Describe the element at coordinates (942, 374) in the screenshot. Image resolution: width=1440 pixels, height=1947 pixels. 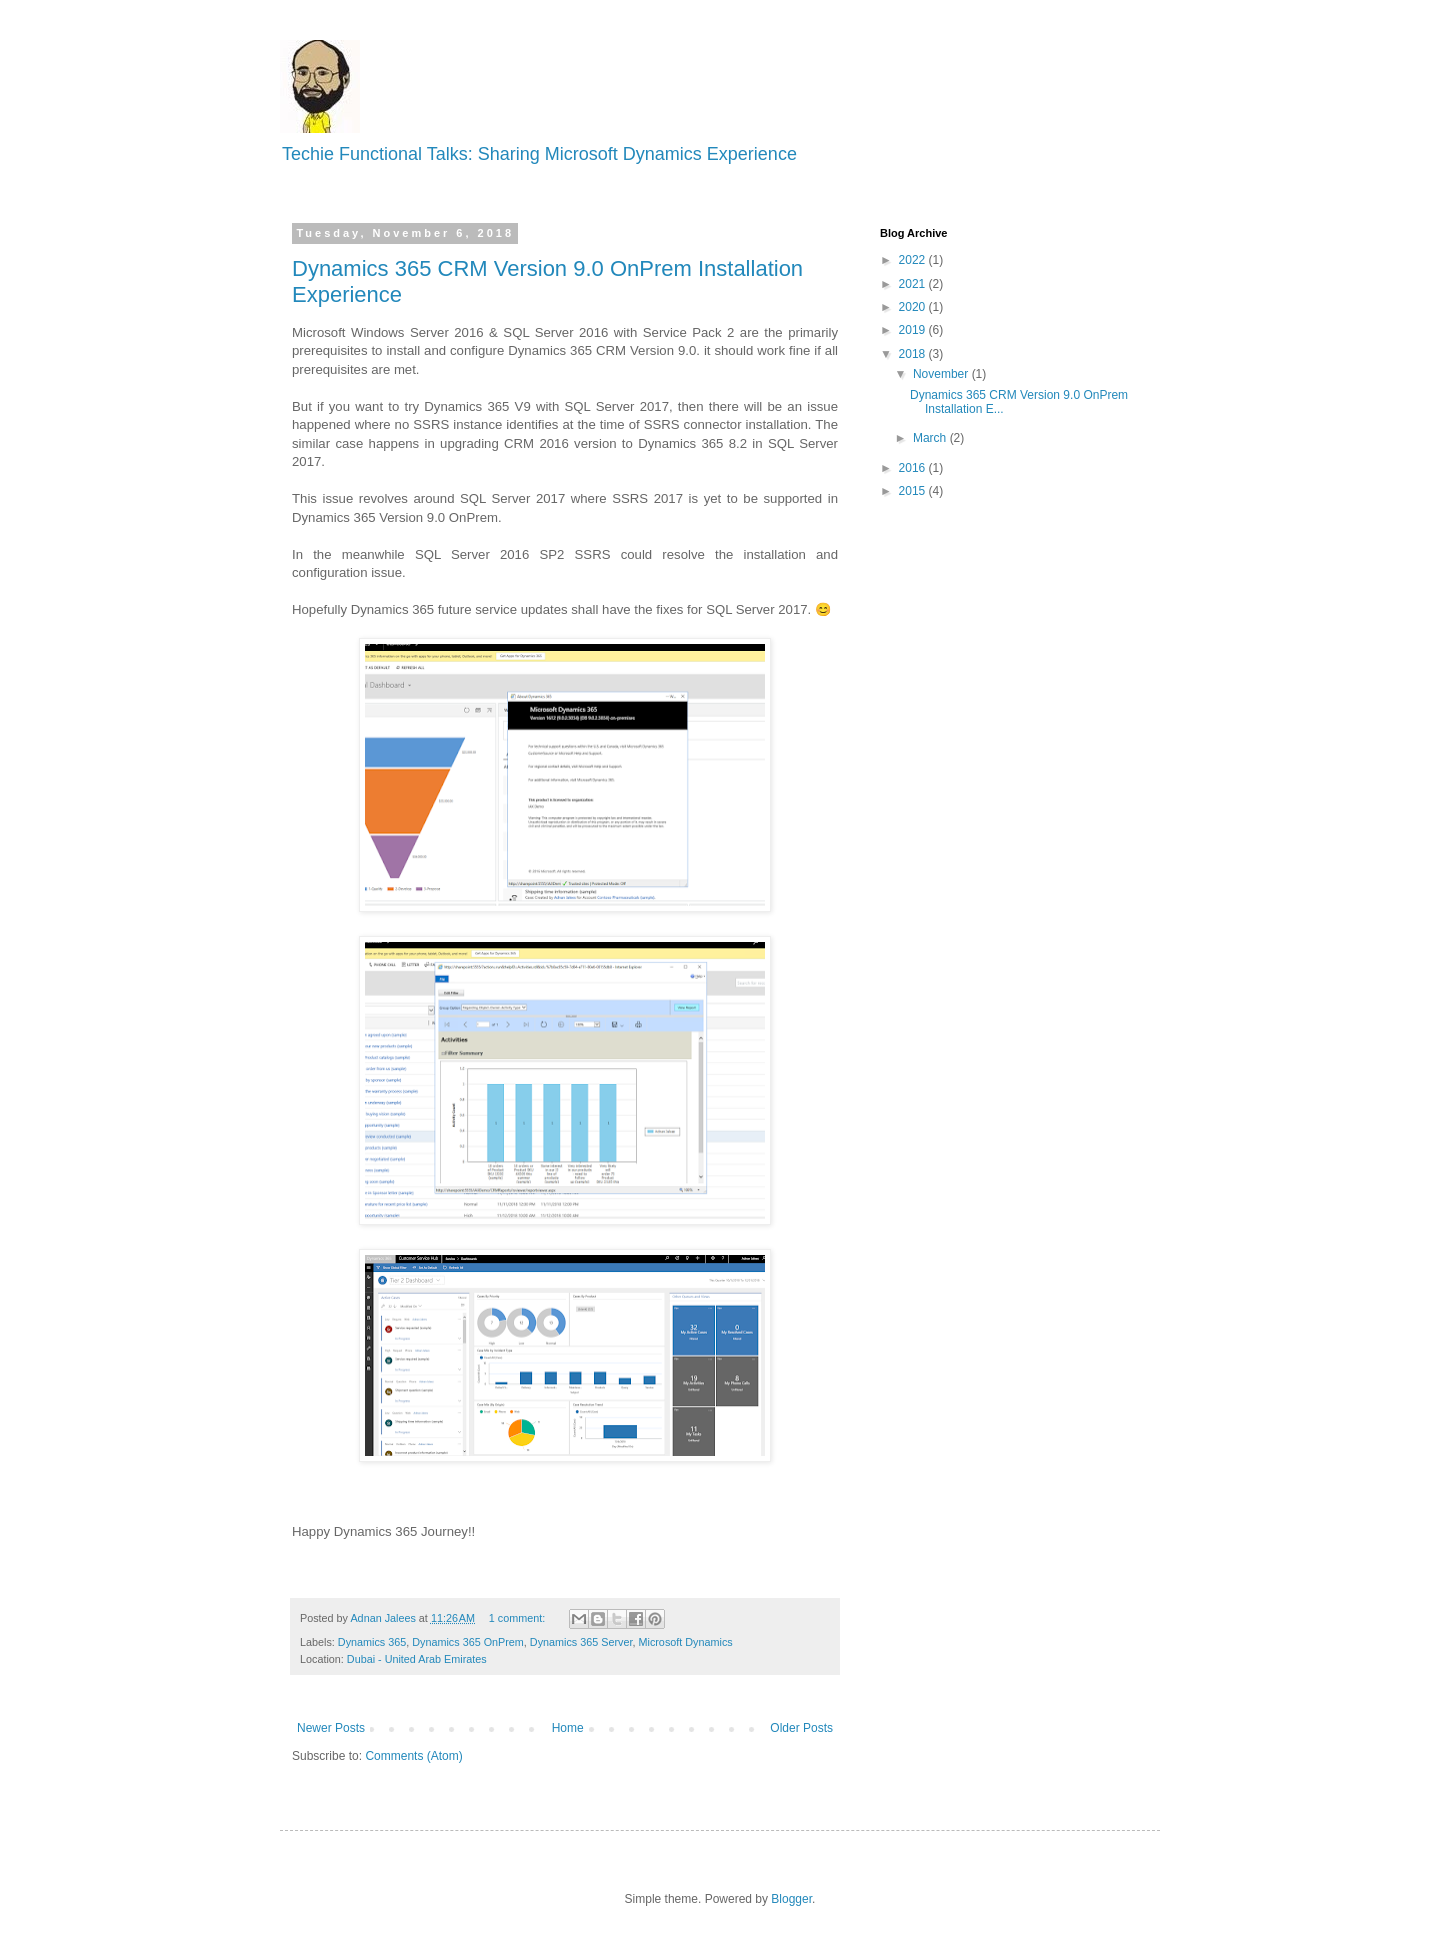
I see `November` at that location.